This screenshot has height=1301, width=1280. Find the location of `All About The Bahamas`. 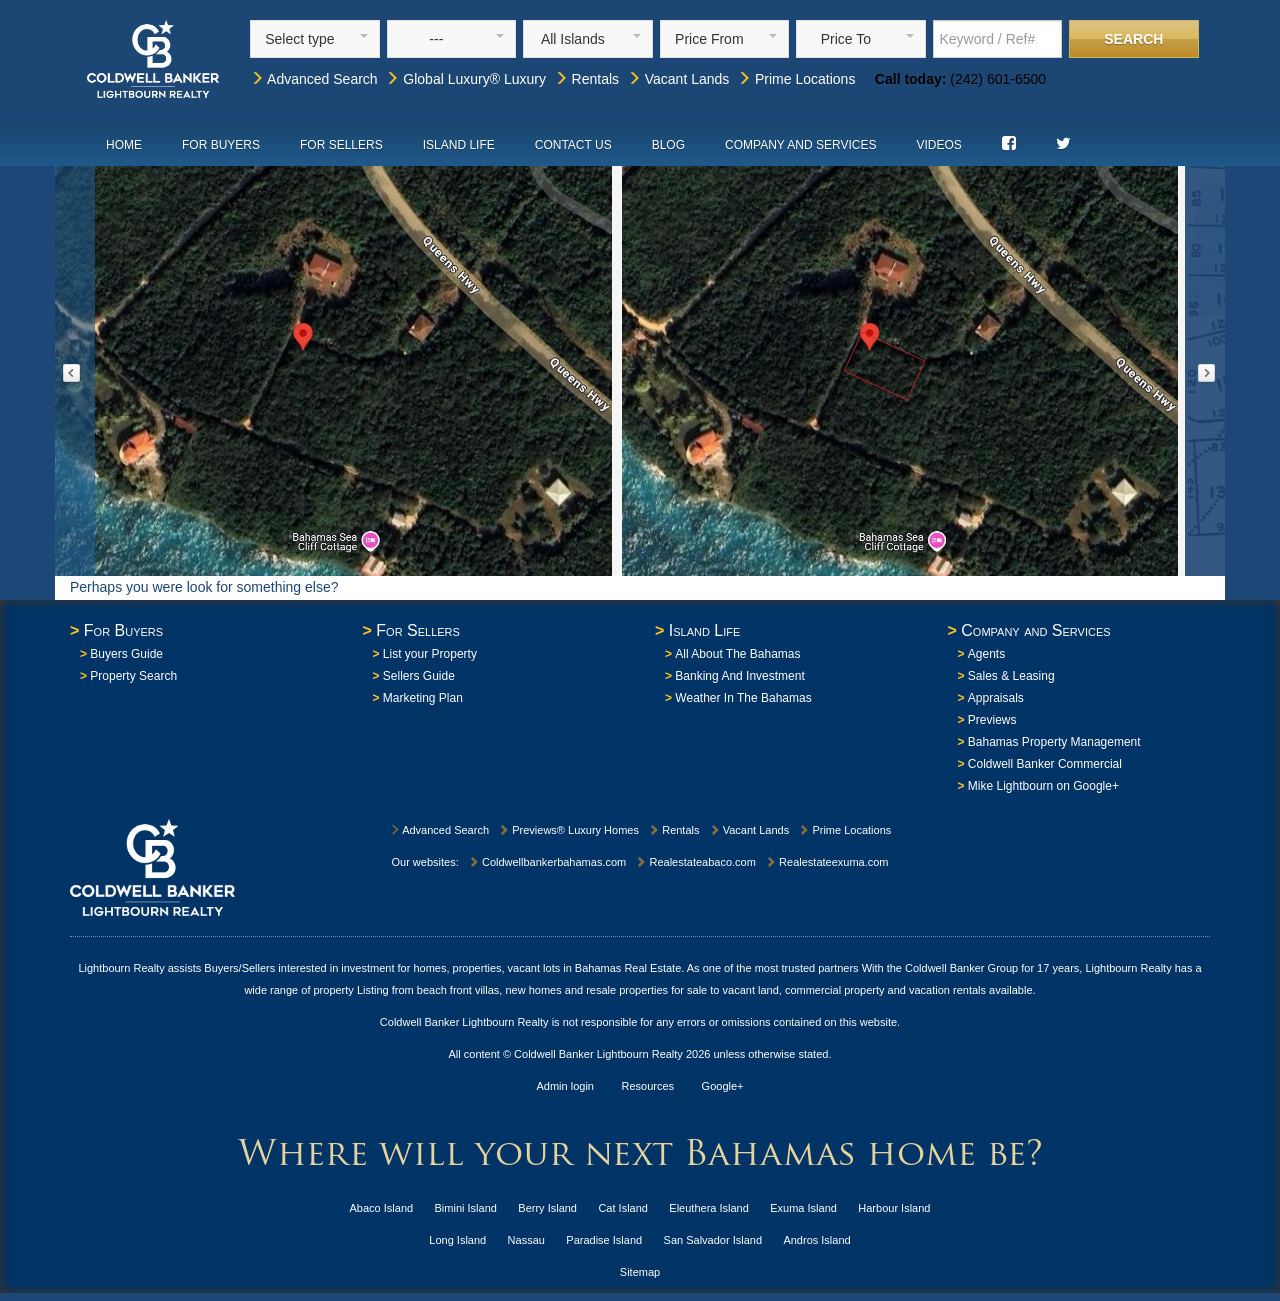

All About The Bahamas is located at coordinates (737, 654).